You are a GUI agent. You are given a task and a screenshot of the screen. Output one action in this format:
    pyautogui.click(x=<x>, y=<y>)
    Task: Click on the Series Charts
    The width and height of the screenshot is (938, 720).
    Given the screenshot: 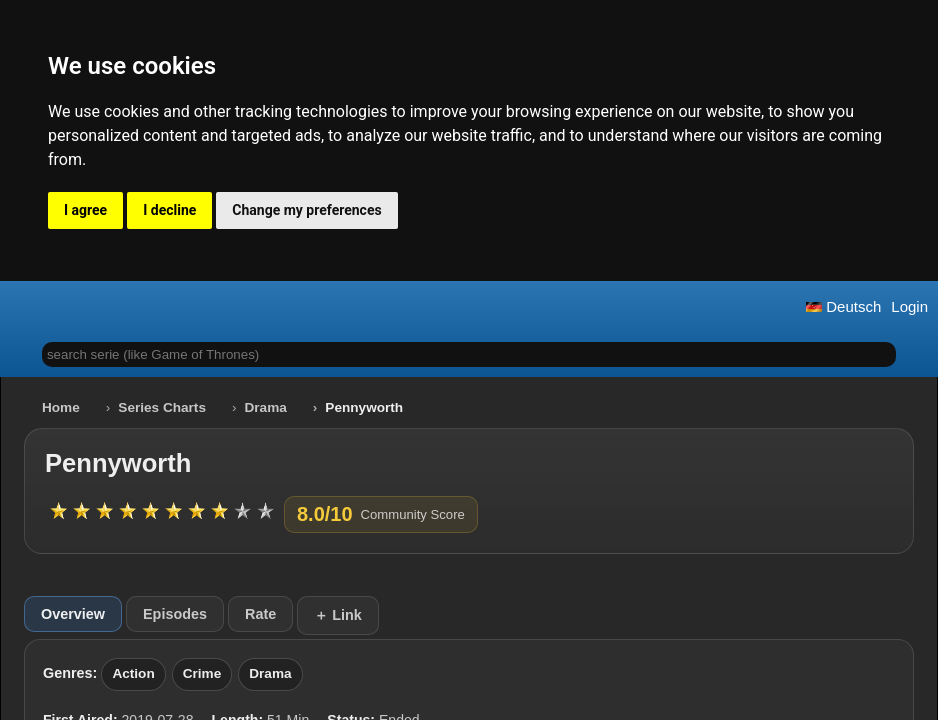 What is the action you would take?
    pyautogui.click(x=162, y=407)
    